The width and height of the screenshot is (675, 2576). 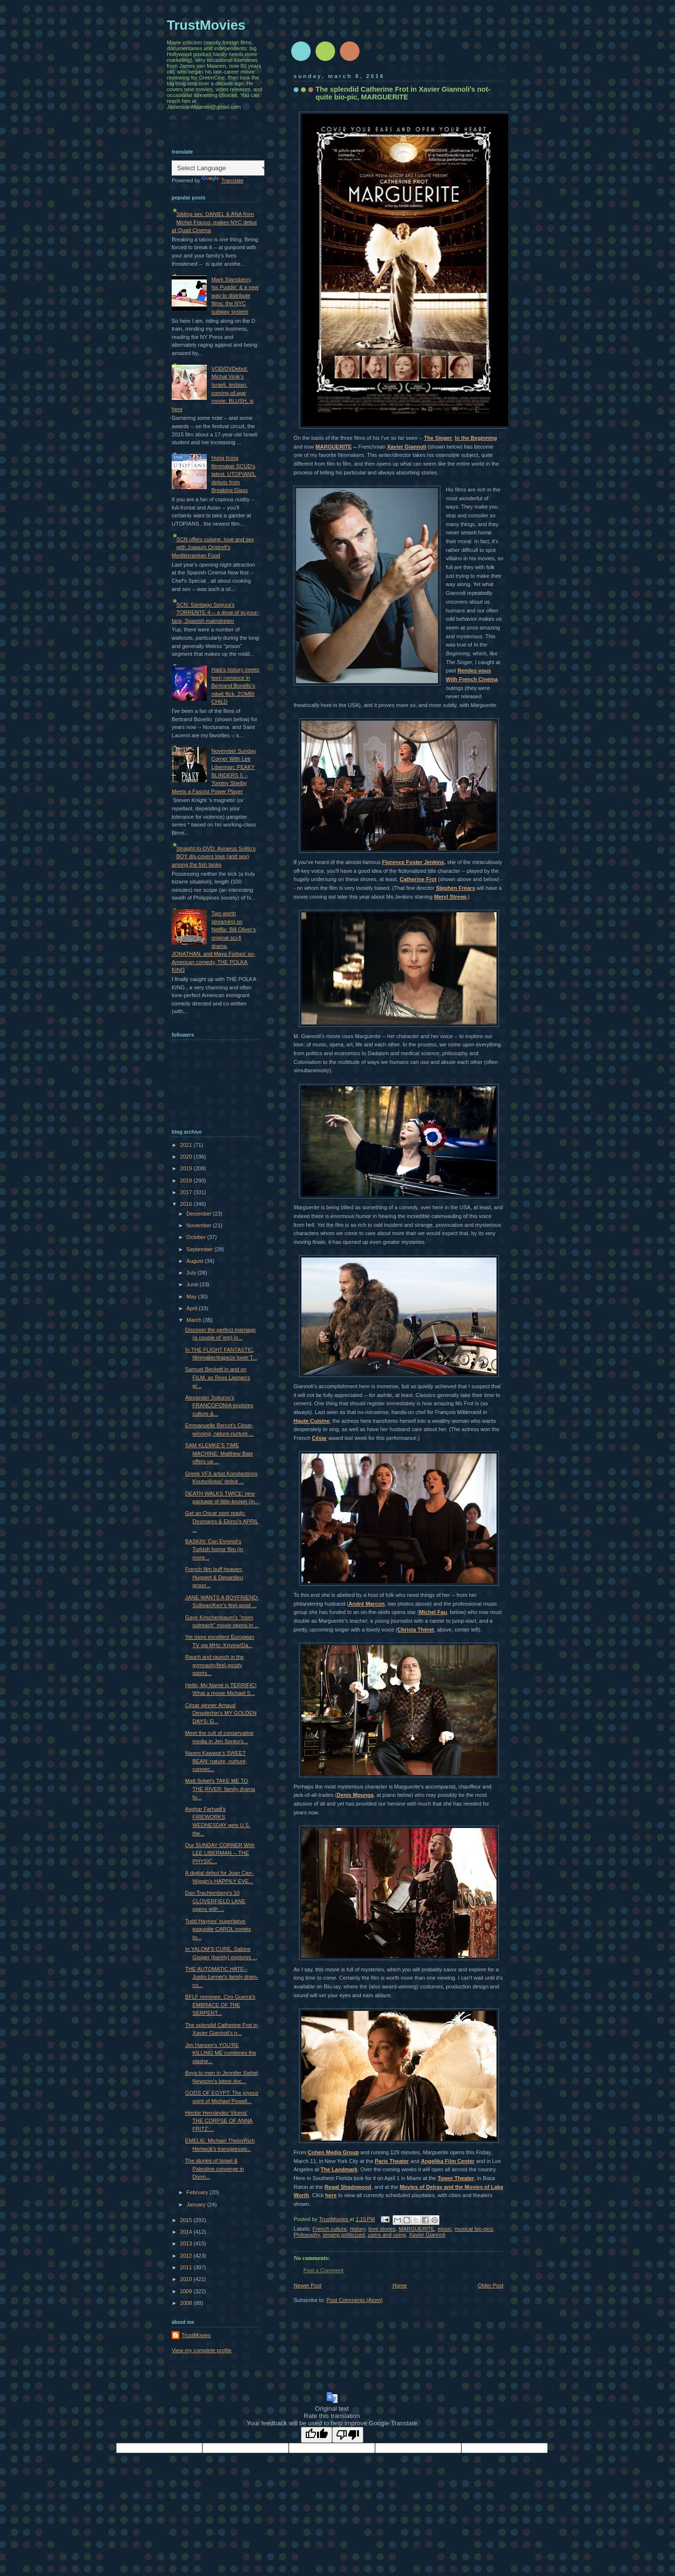 I want to click on Alexander Sokurov's FRANCOFONIA explores culture &..., so click(x=219, y=1405).